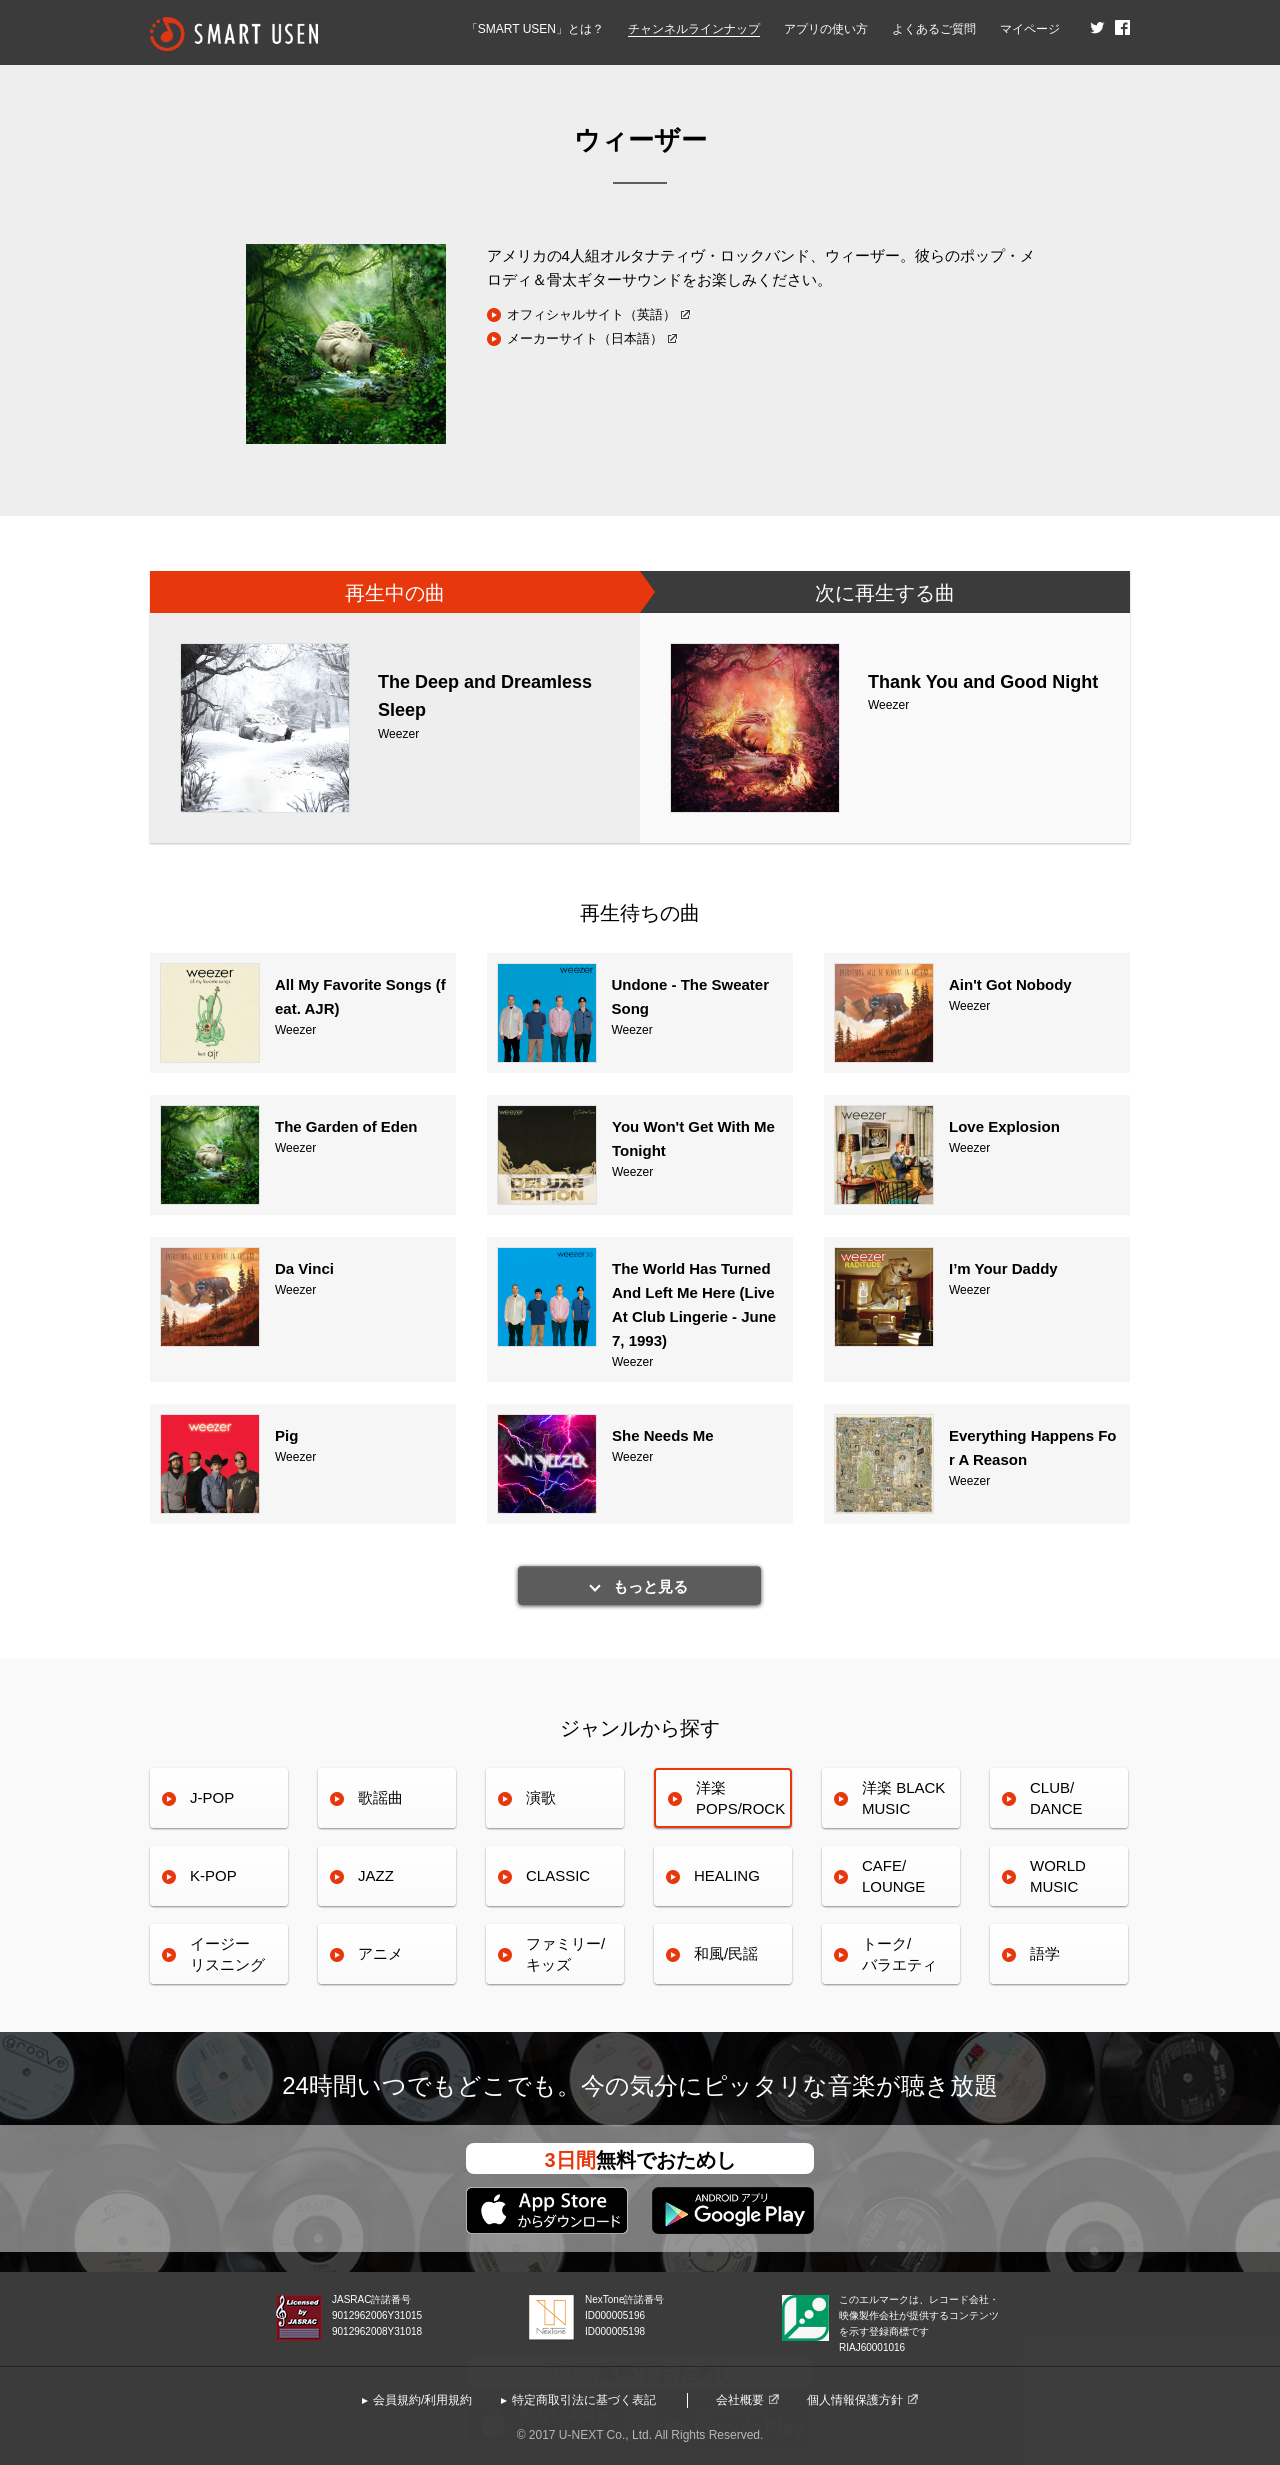  What do you see at coordinates (535, 29) in the screenshot?
I see `「SMART USEN」とは？` at bounding box center [535, 29].